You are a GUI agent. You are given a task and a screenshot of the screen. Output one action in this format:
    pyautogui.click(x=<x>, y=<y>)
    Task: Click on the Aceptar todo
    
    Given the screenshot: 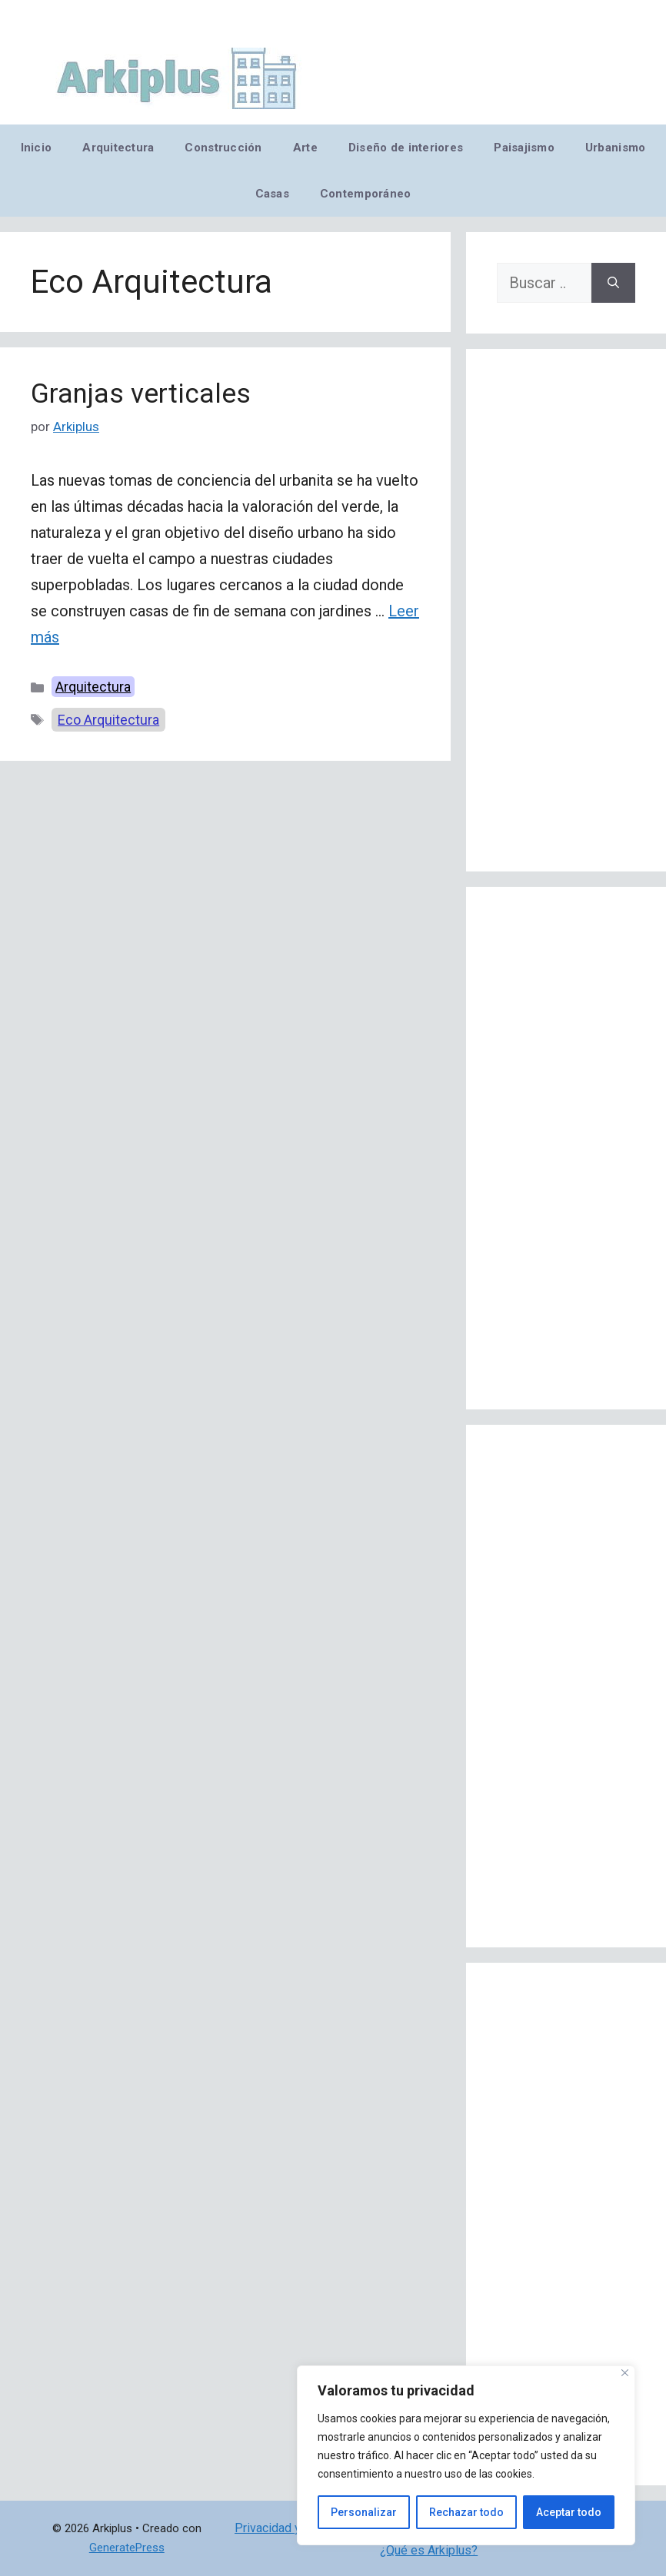 What is the action you would take?
    pyautogui.click(x=568, y=2512)
    